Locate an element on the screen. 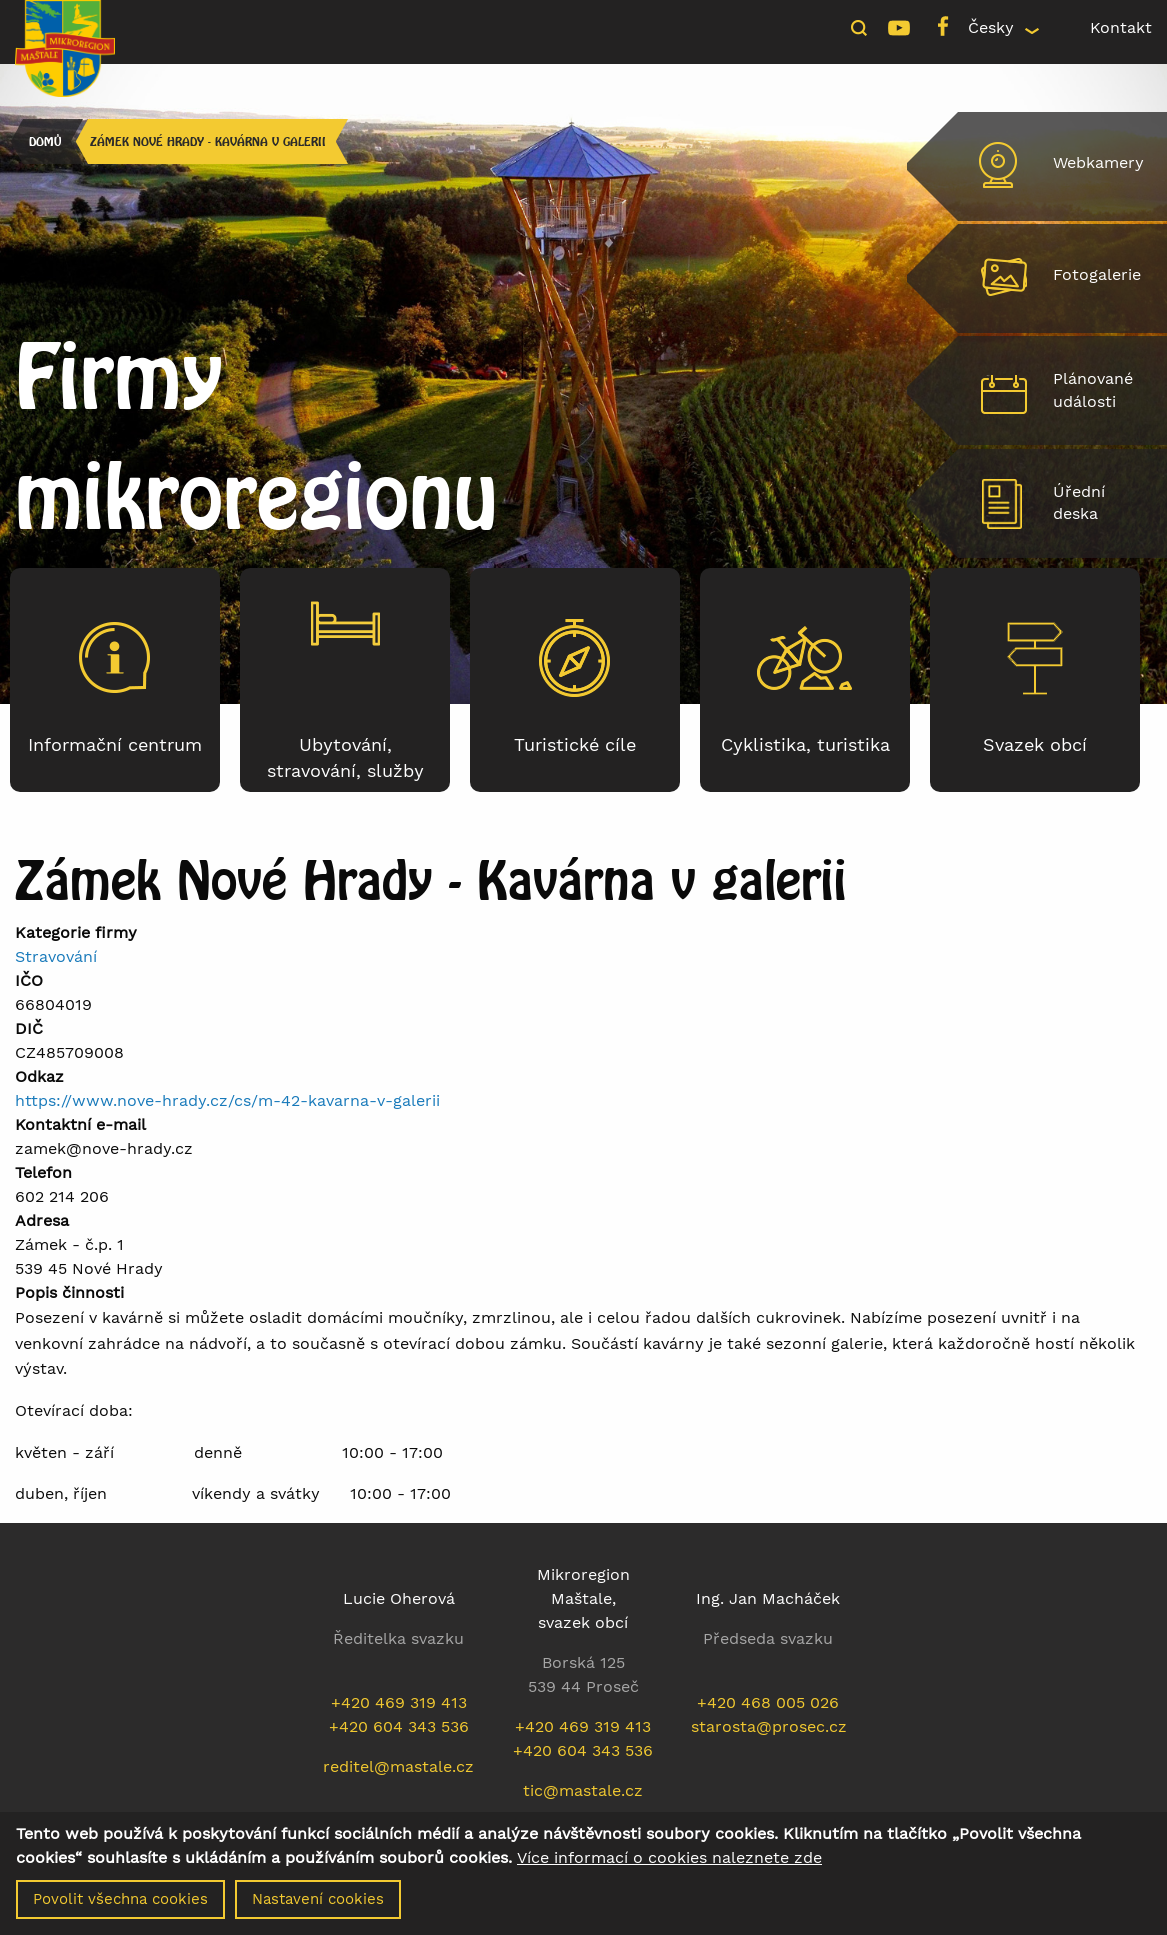  Stravování is located at coordinates (56, 956).